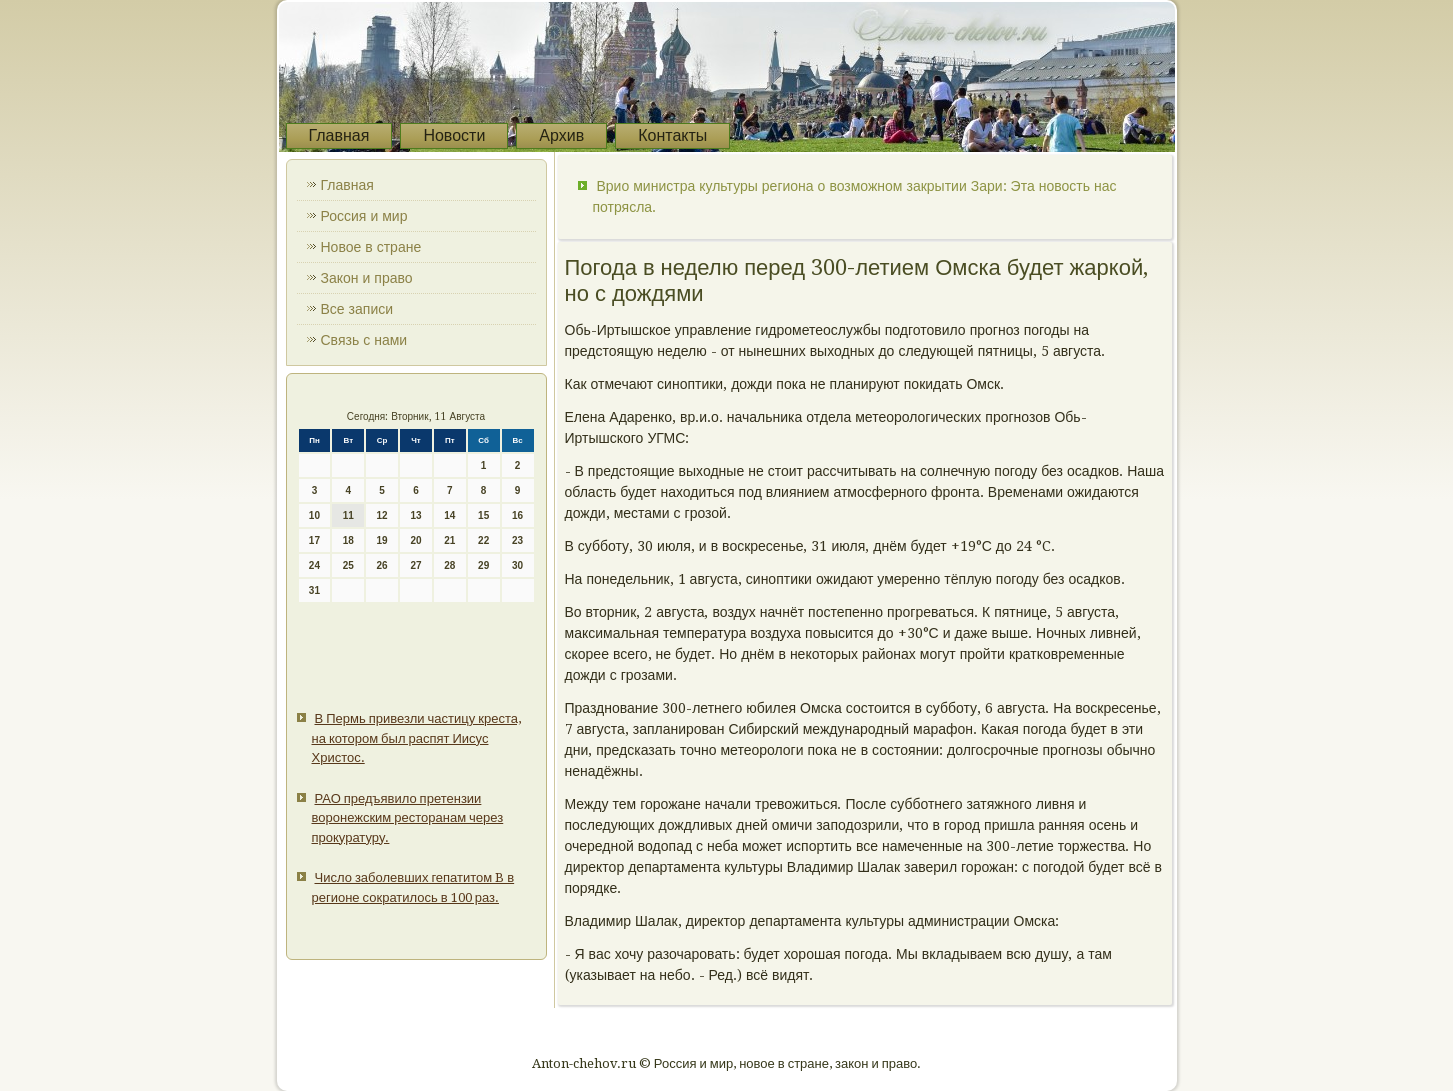 This screenshot has width=1453, height=1091. What do you see at coordinates (357, 309) in the screenshot?
I see `Все записи` at bounding box center [357, 309].